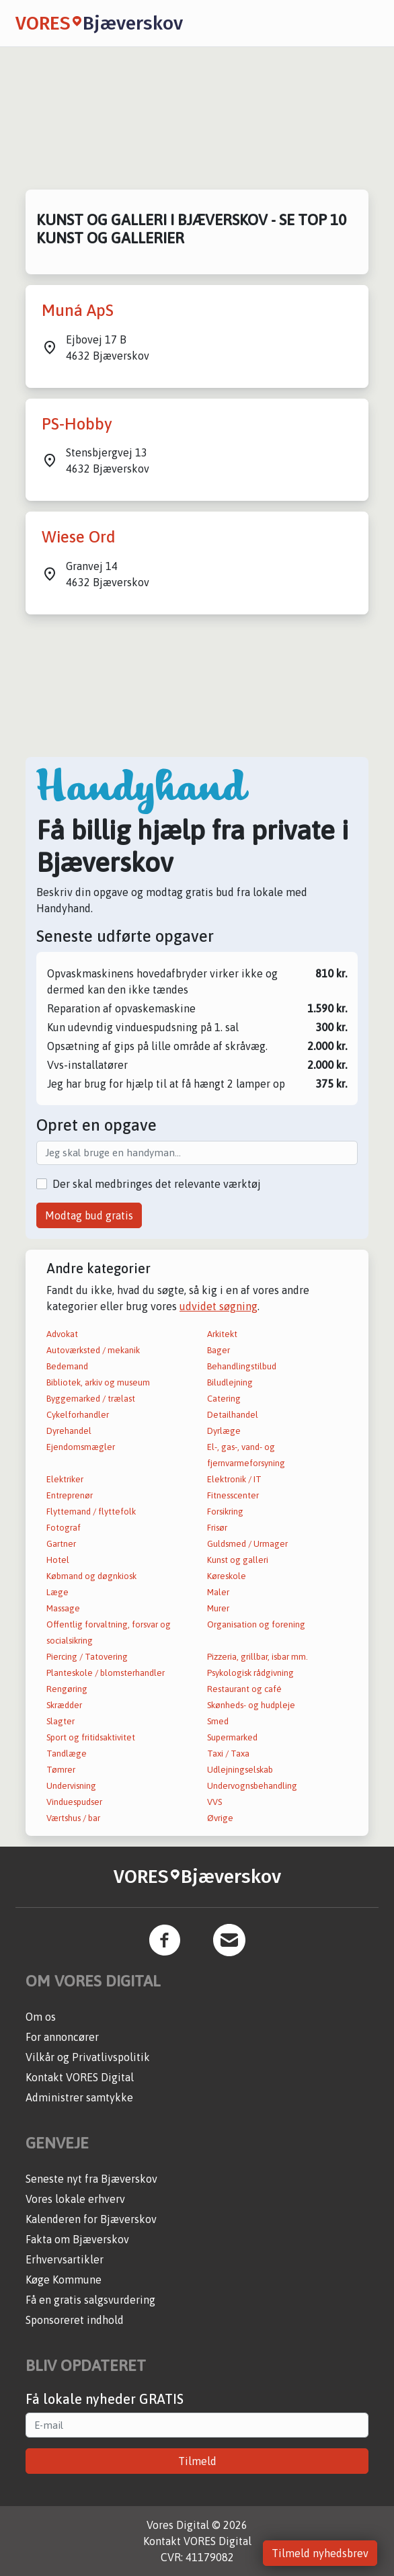 This screenshot has width=394, height=2576. Describe the element at coordinates (75, 2320) in the screenshot. I see `Sponsoreret indhold` at that location.